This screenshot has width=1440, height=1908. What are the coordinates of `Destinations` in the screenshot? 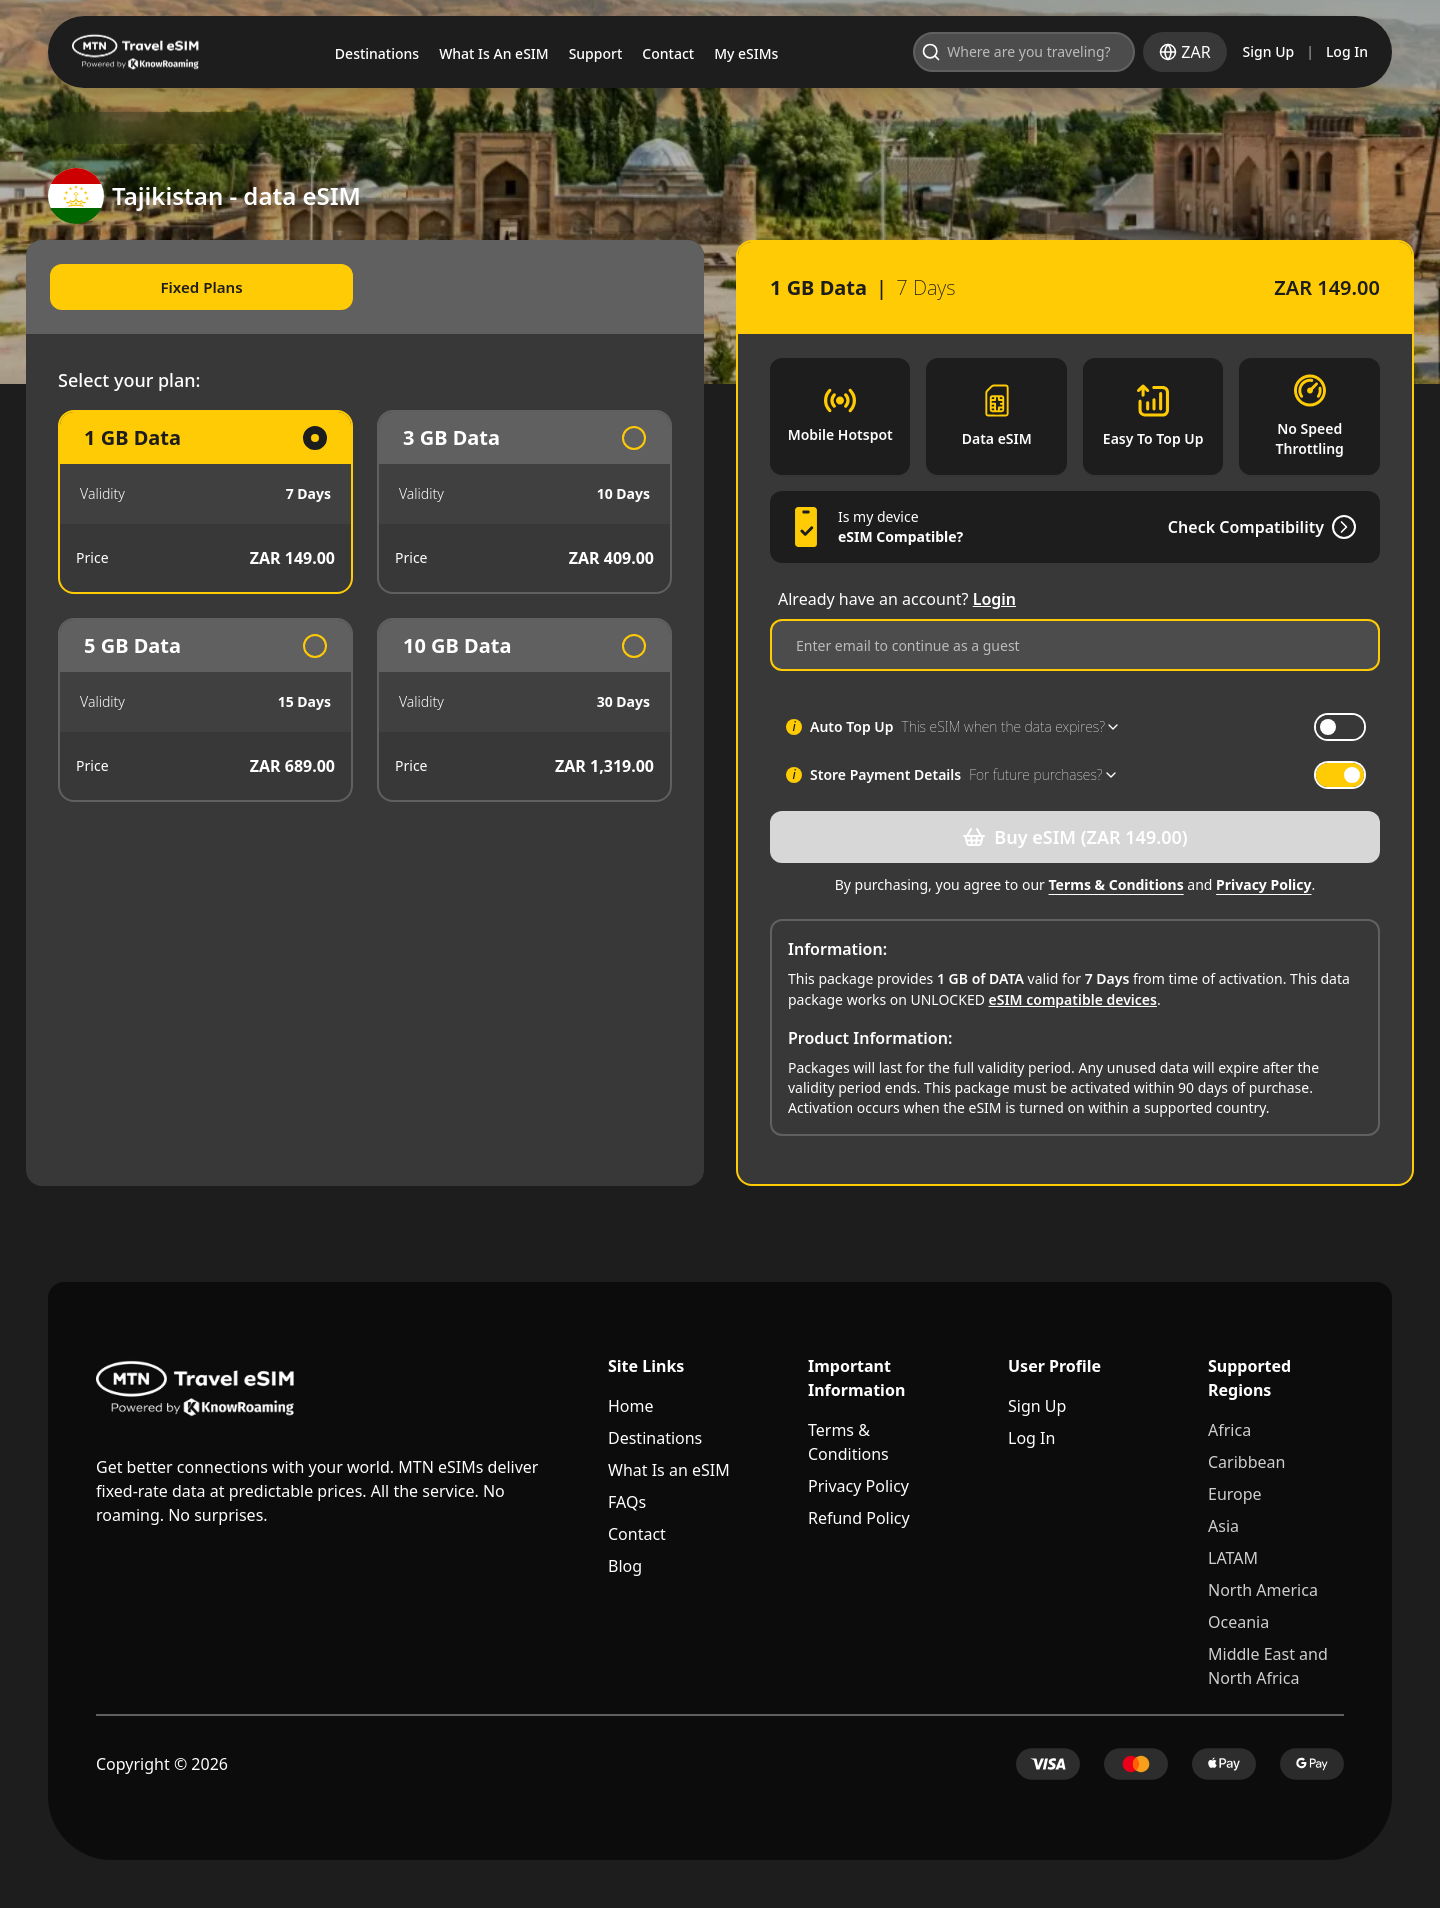 It's located at (655, 1438).